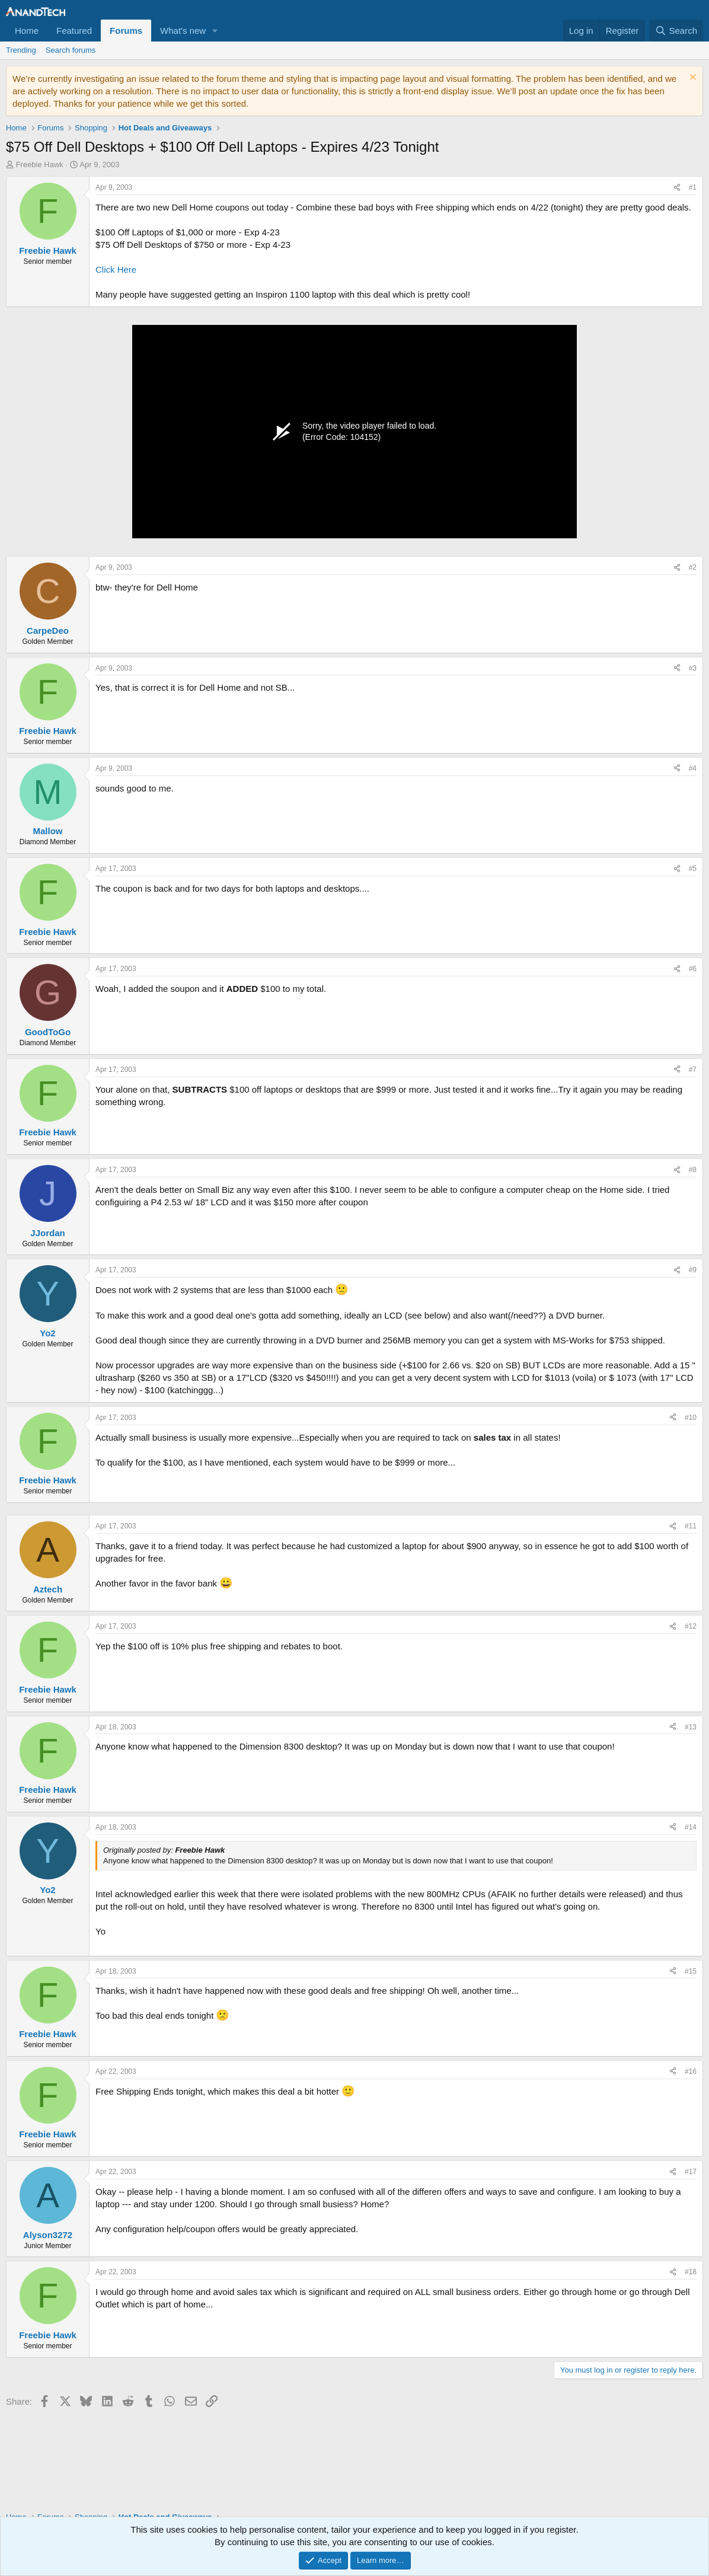  I want to click on #10, so click(691, 1417).